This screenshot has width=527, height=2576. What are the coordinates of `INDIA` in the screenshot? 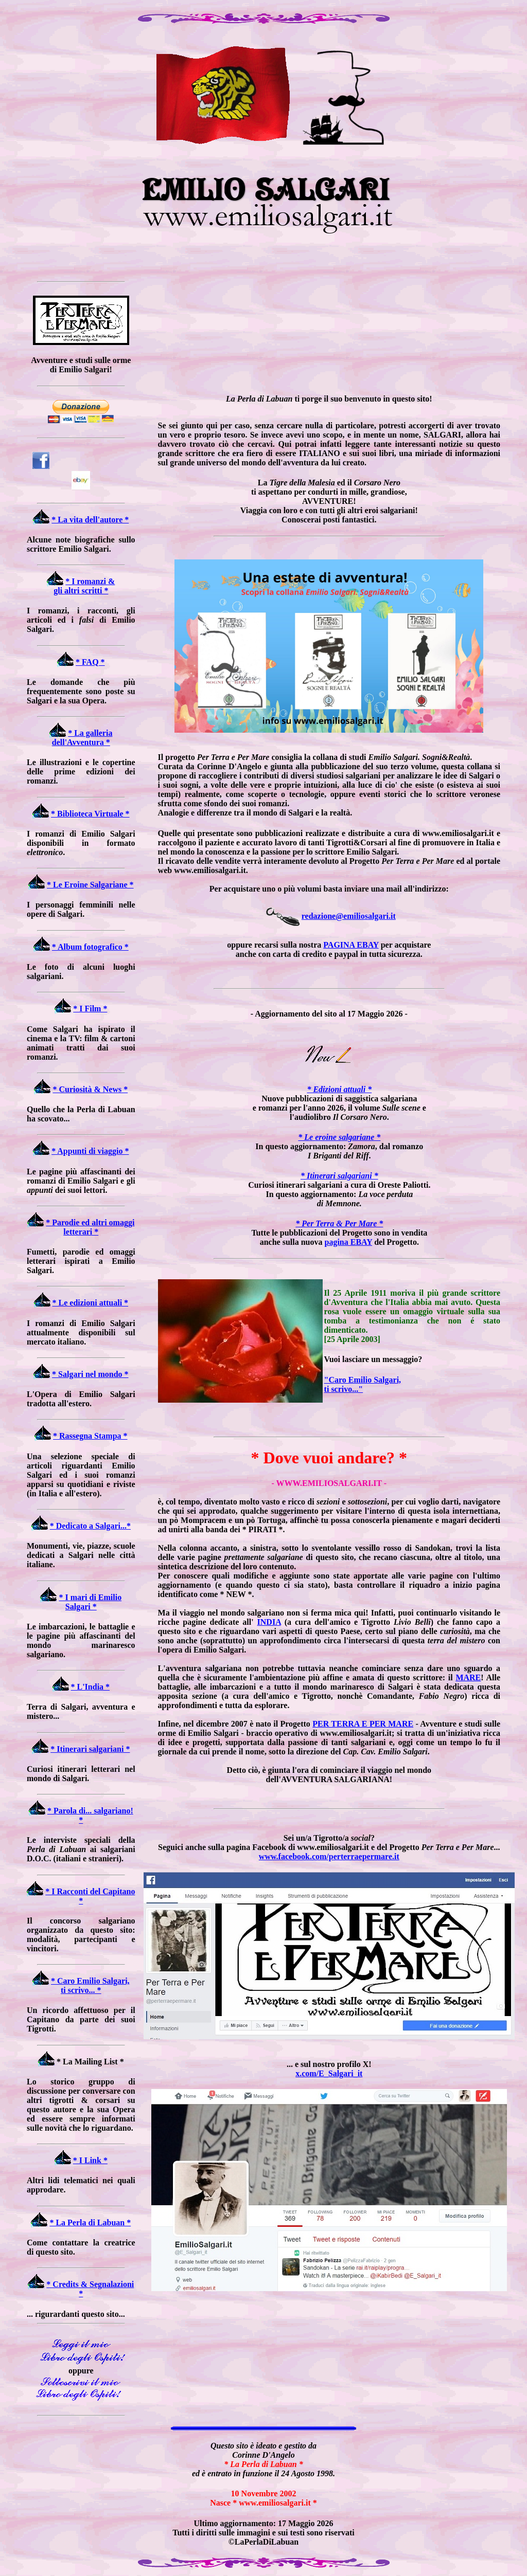 It's located at (269, 1622).